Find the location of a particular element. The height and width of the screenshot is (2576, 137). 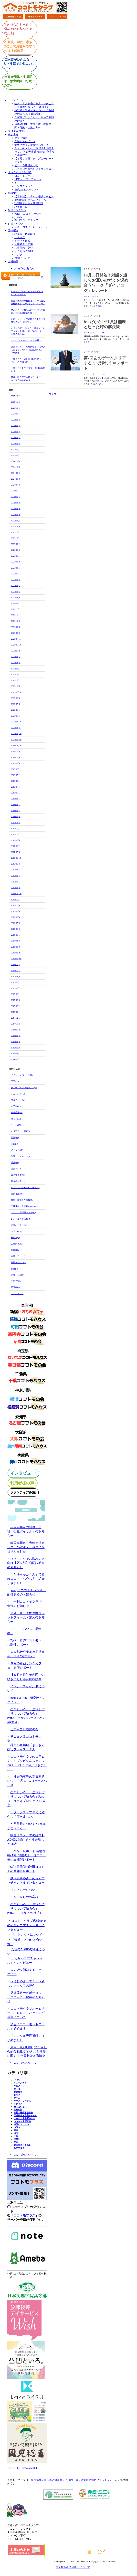

2014/11(2) is located at coordinates (15, 1024).